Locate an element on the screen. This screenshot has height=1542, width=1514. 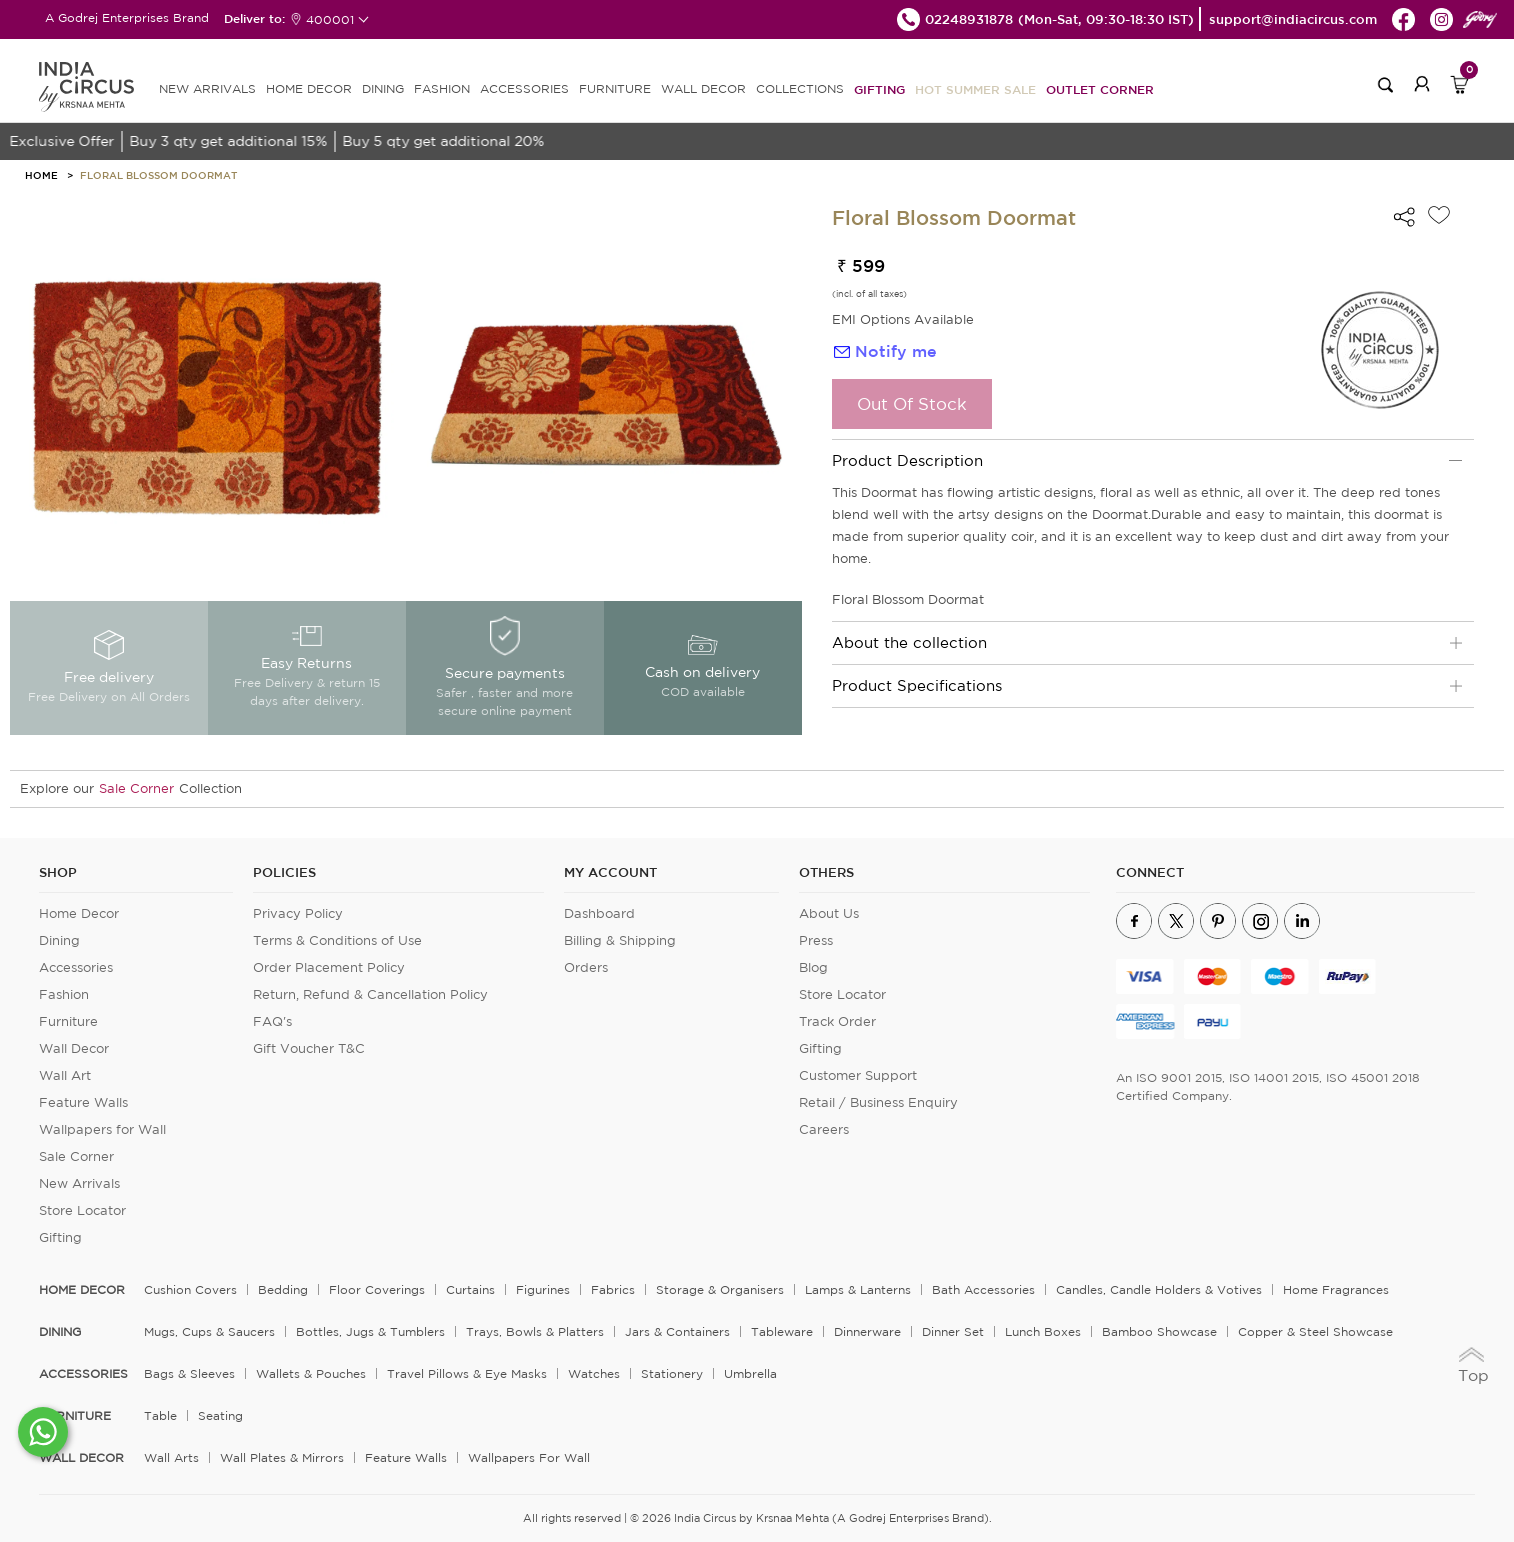
Collections is located at coordinates (800, 88).